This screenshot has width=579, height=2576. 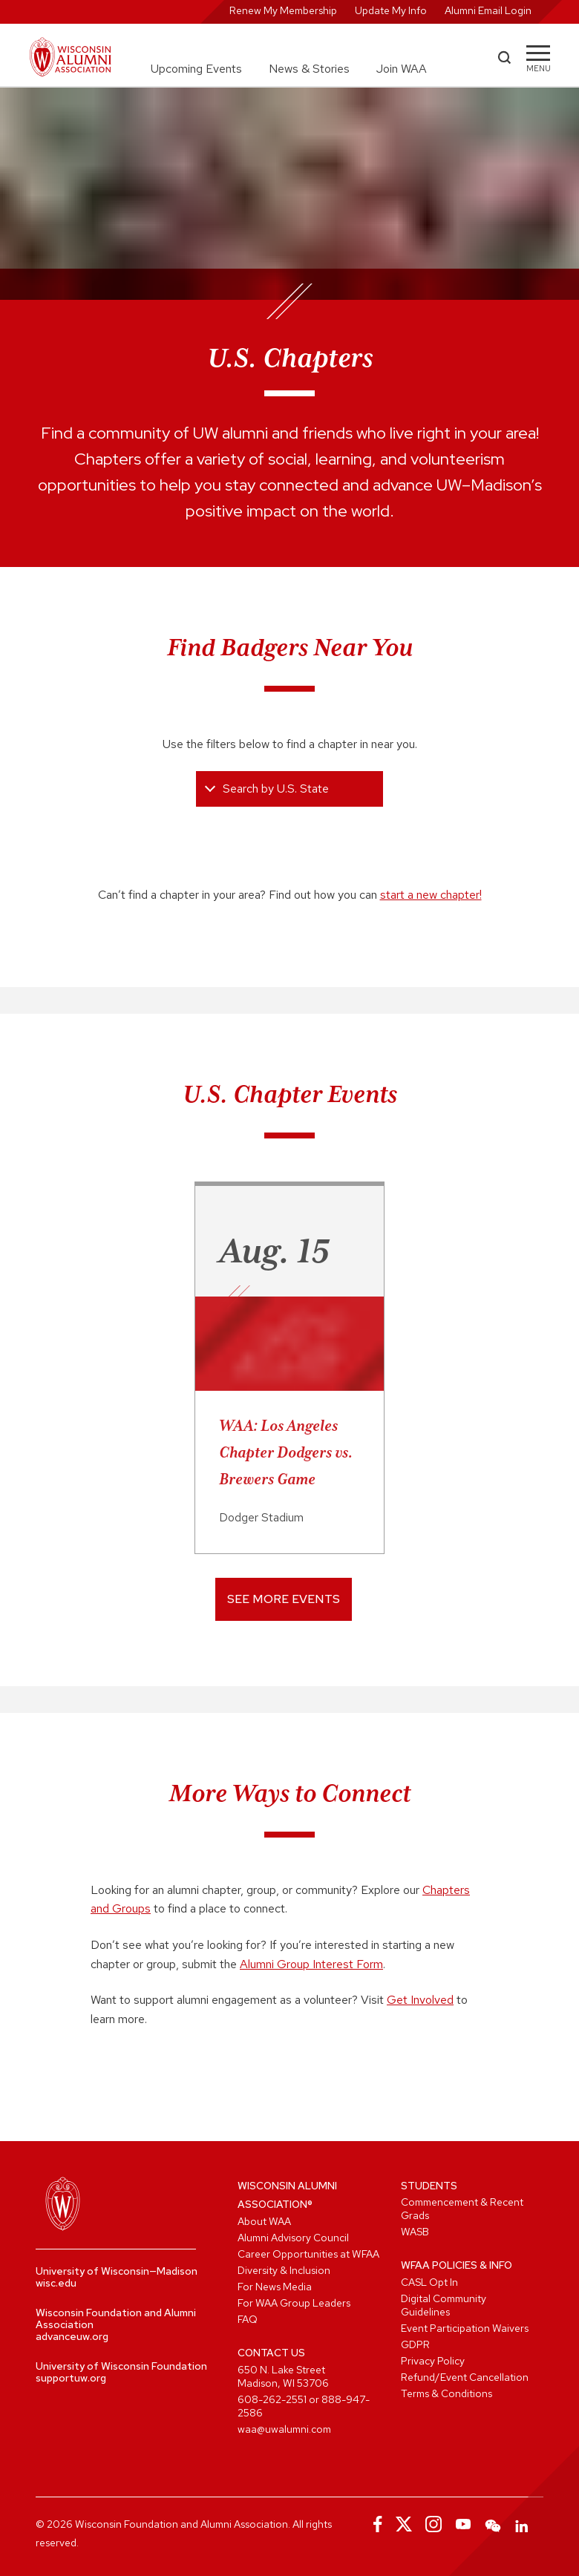 What do you see at coordinates (415, 2231) in the screenshot?
I see `WASB` at bounding box center [415, 2231].